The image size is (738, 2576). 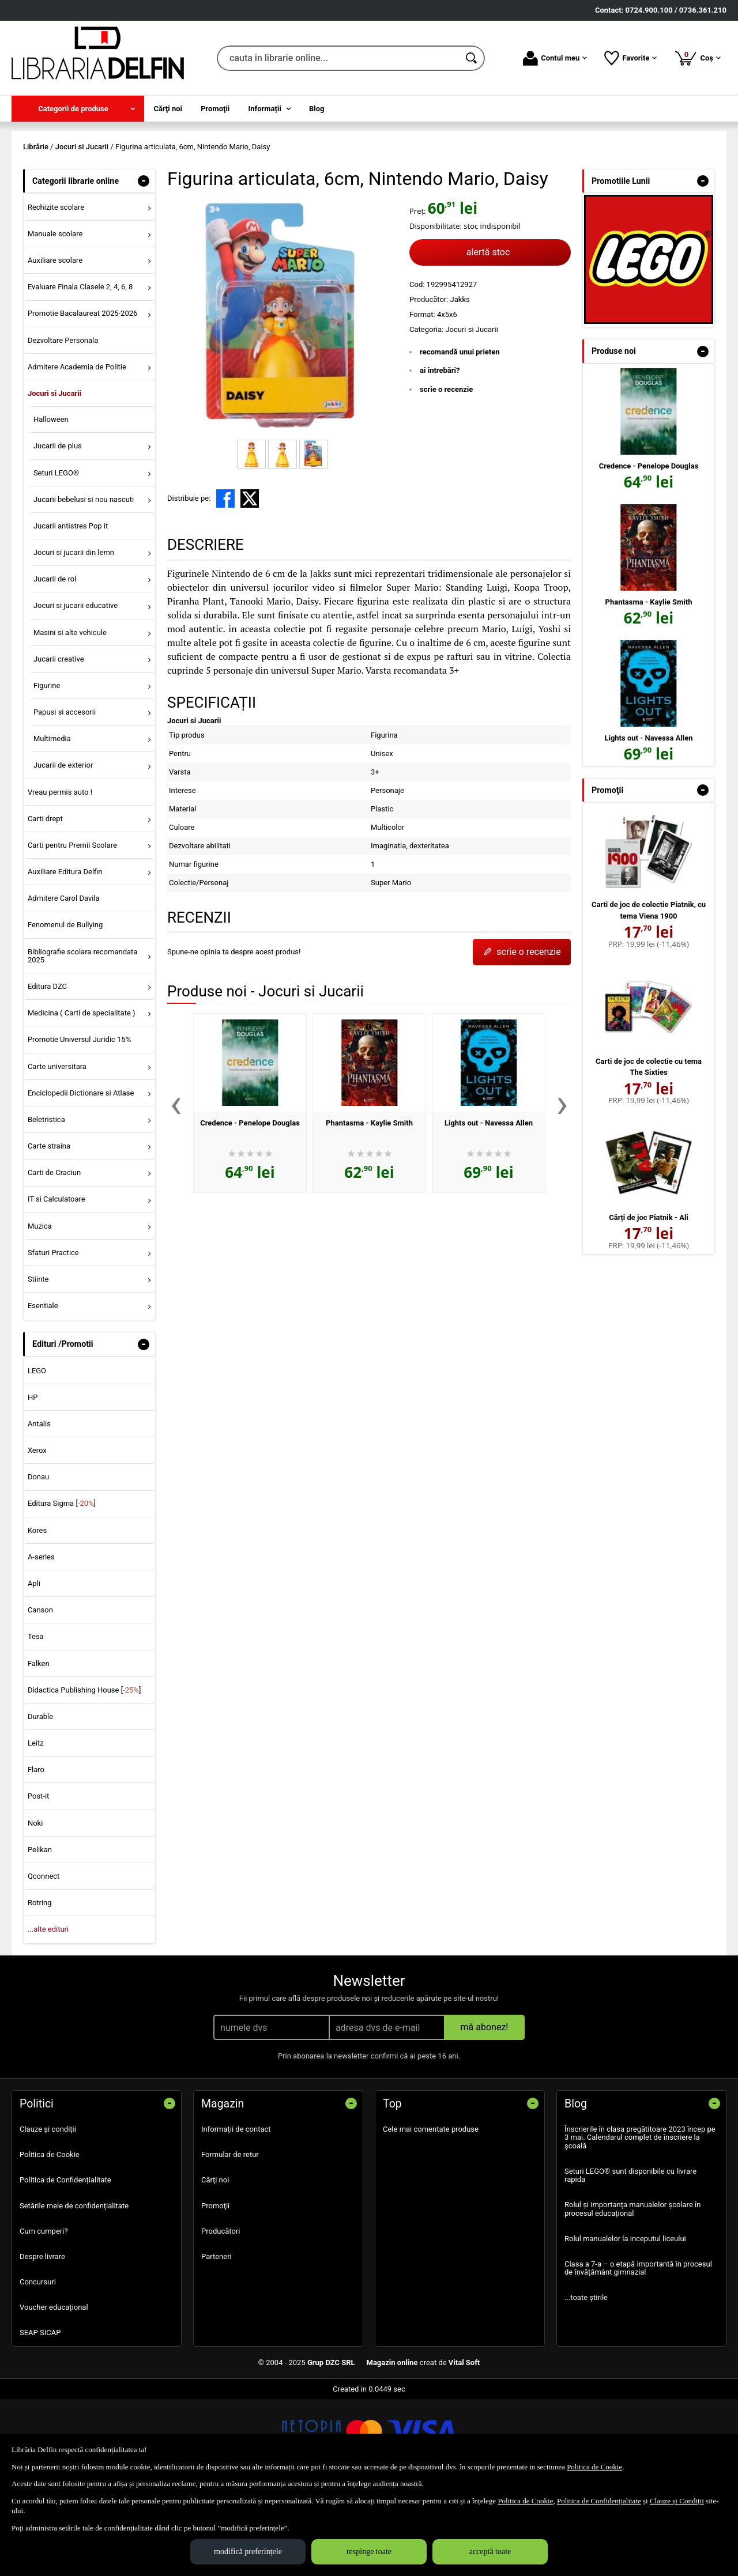 What do you see at coordinates (648, 1300) in the screenshot?
I see `Cărți de joc Piatnik - Ali` at bounding box center [648, 1300].